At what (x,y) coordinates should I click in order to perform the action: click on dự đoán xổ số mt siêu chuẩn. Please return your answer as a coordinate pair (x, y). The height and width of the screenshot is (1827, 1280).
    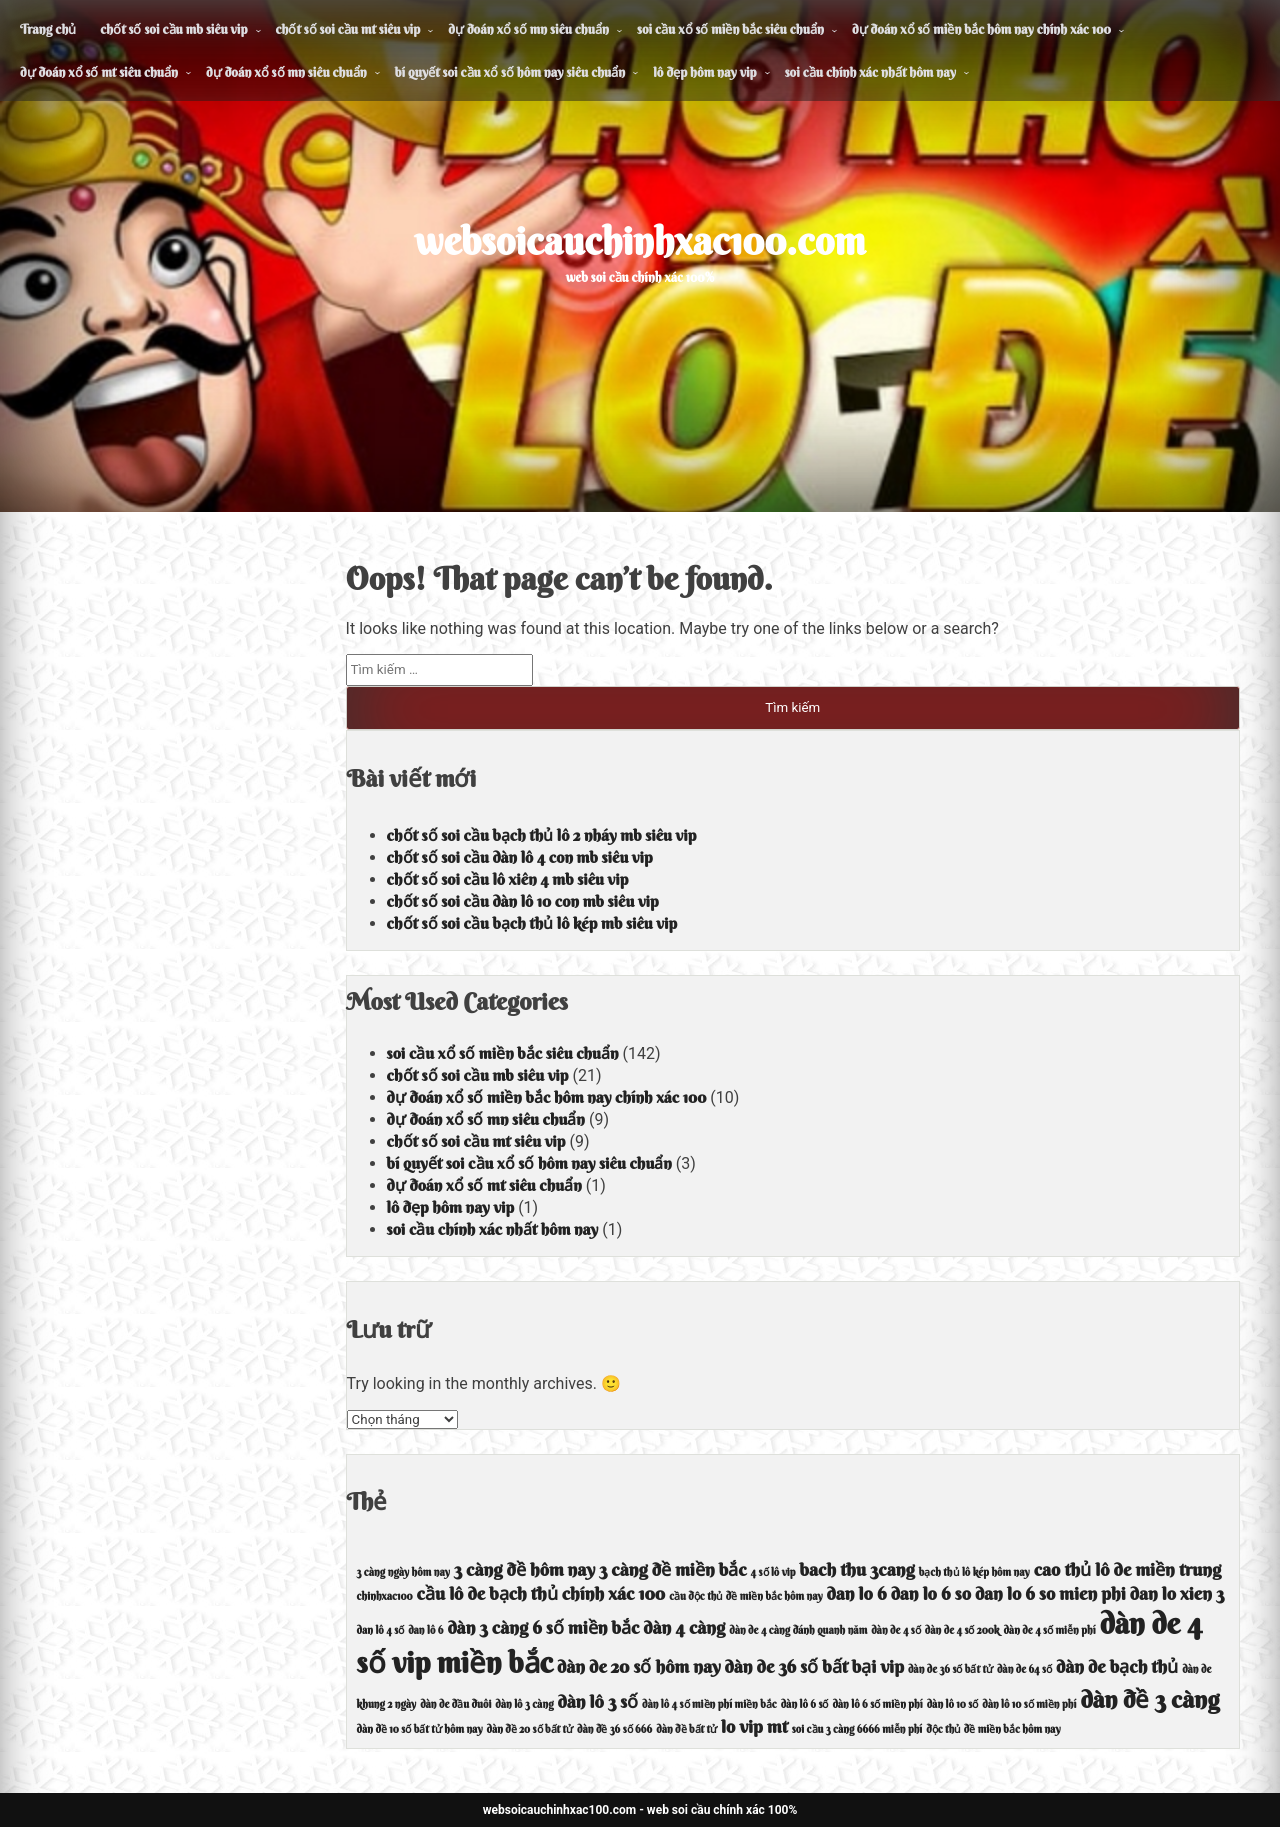
    Looking at the image, I should click on (99, 72).